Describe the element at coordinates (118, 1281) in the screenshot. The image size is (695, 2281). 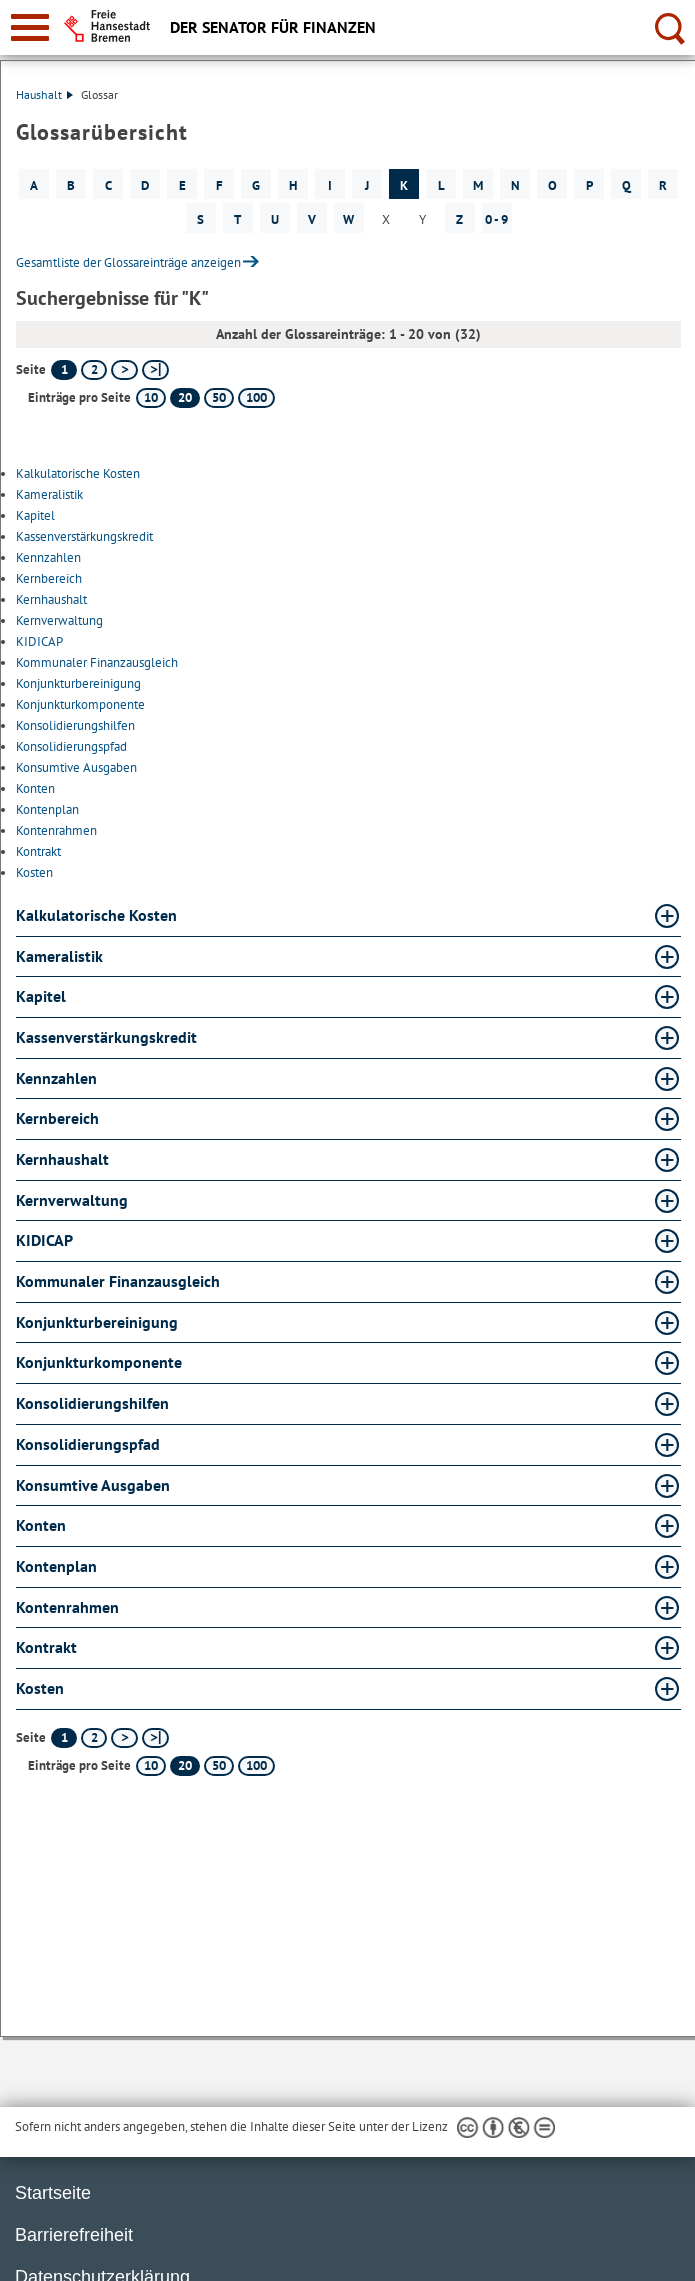
I see `Kommunaler Finanzausgleich [Kommunaler Finanzausgleich Glossar Kommunaler Finanzausgleich aufklappen]` at that location.